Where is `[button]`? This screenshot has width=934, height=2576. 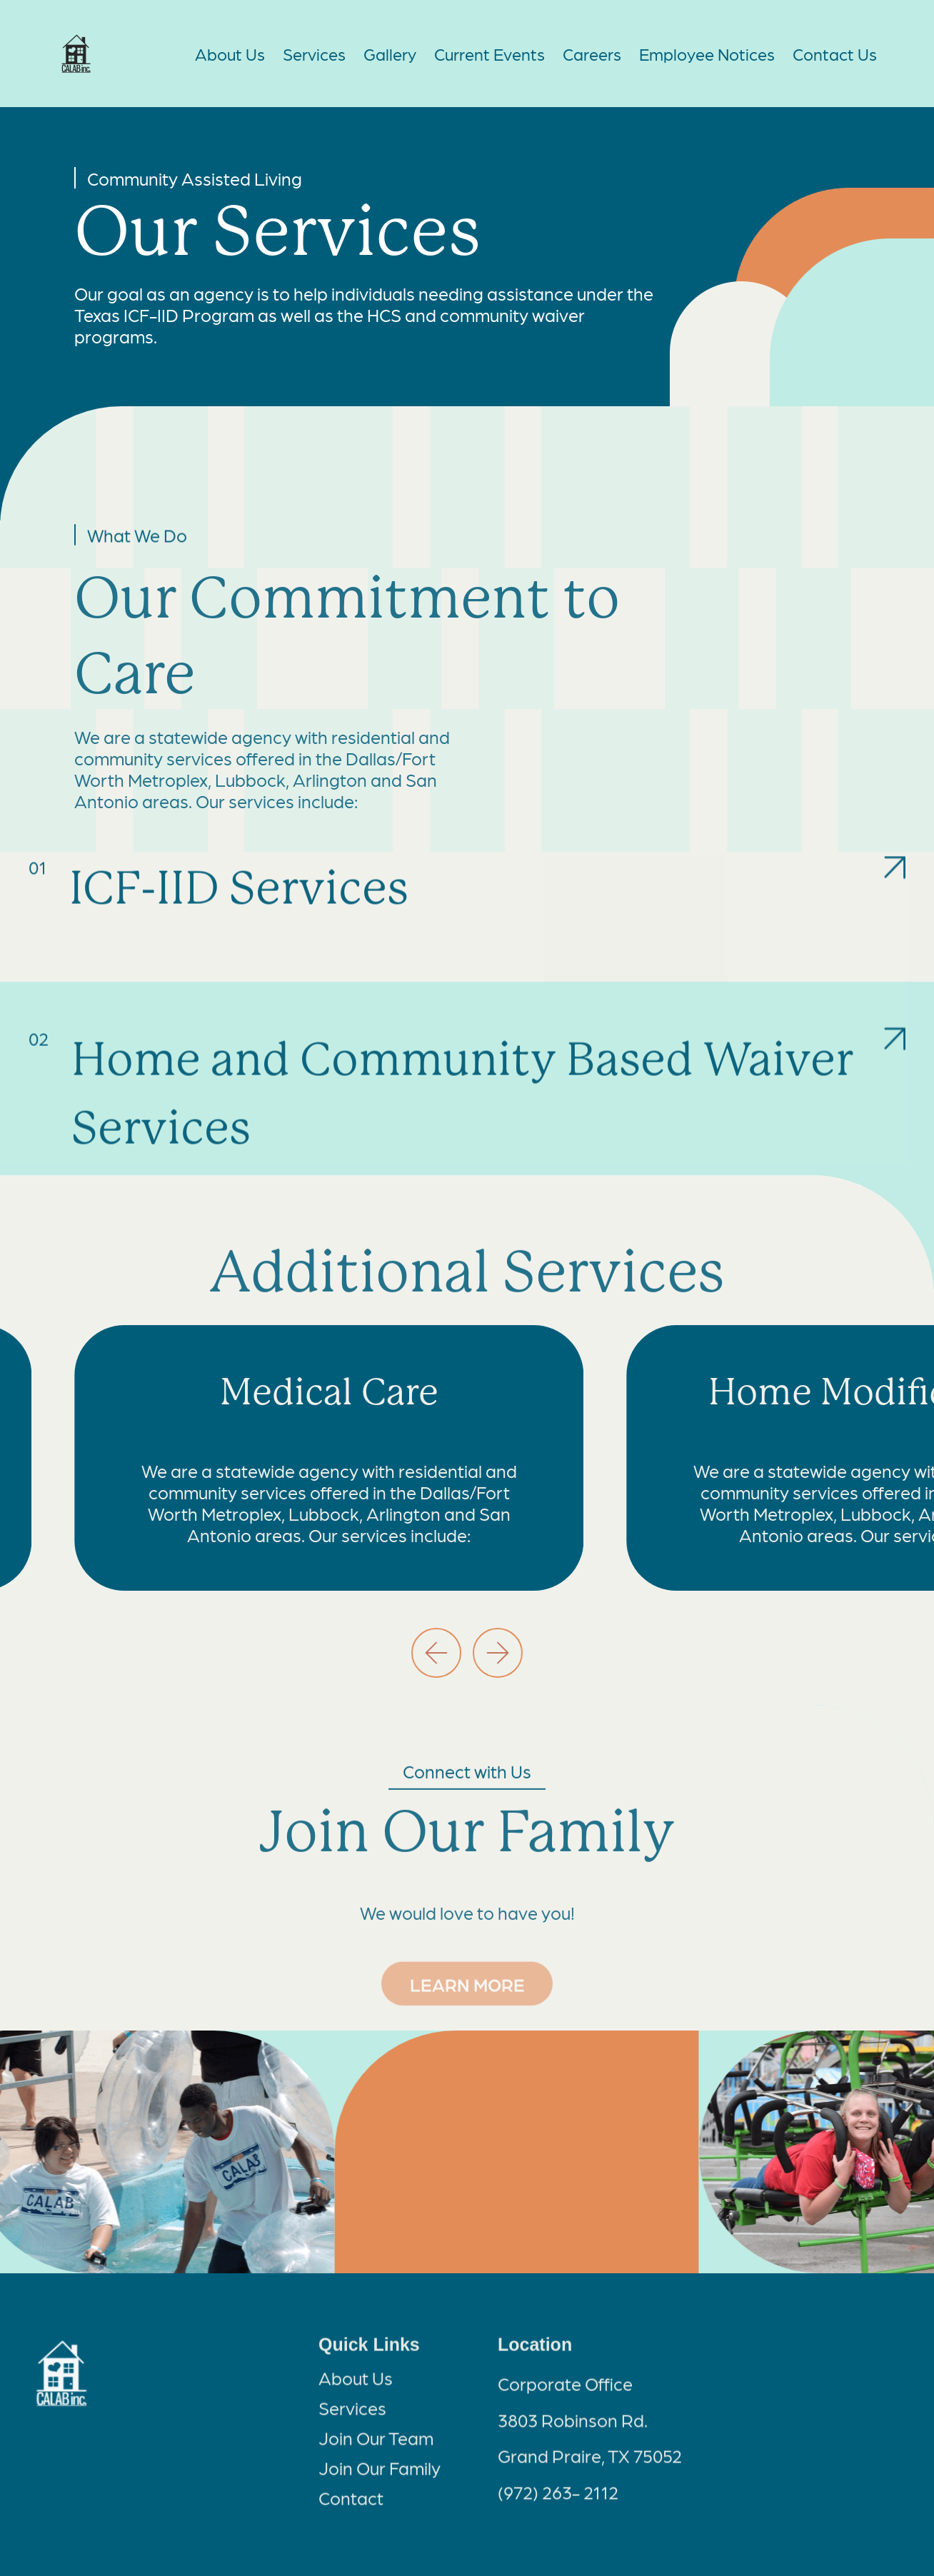
[button] is located at coordinates (436, 1653).